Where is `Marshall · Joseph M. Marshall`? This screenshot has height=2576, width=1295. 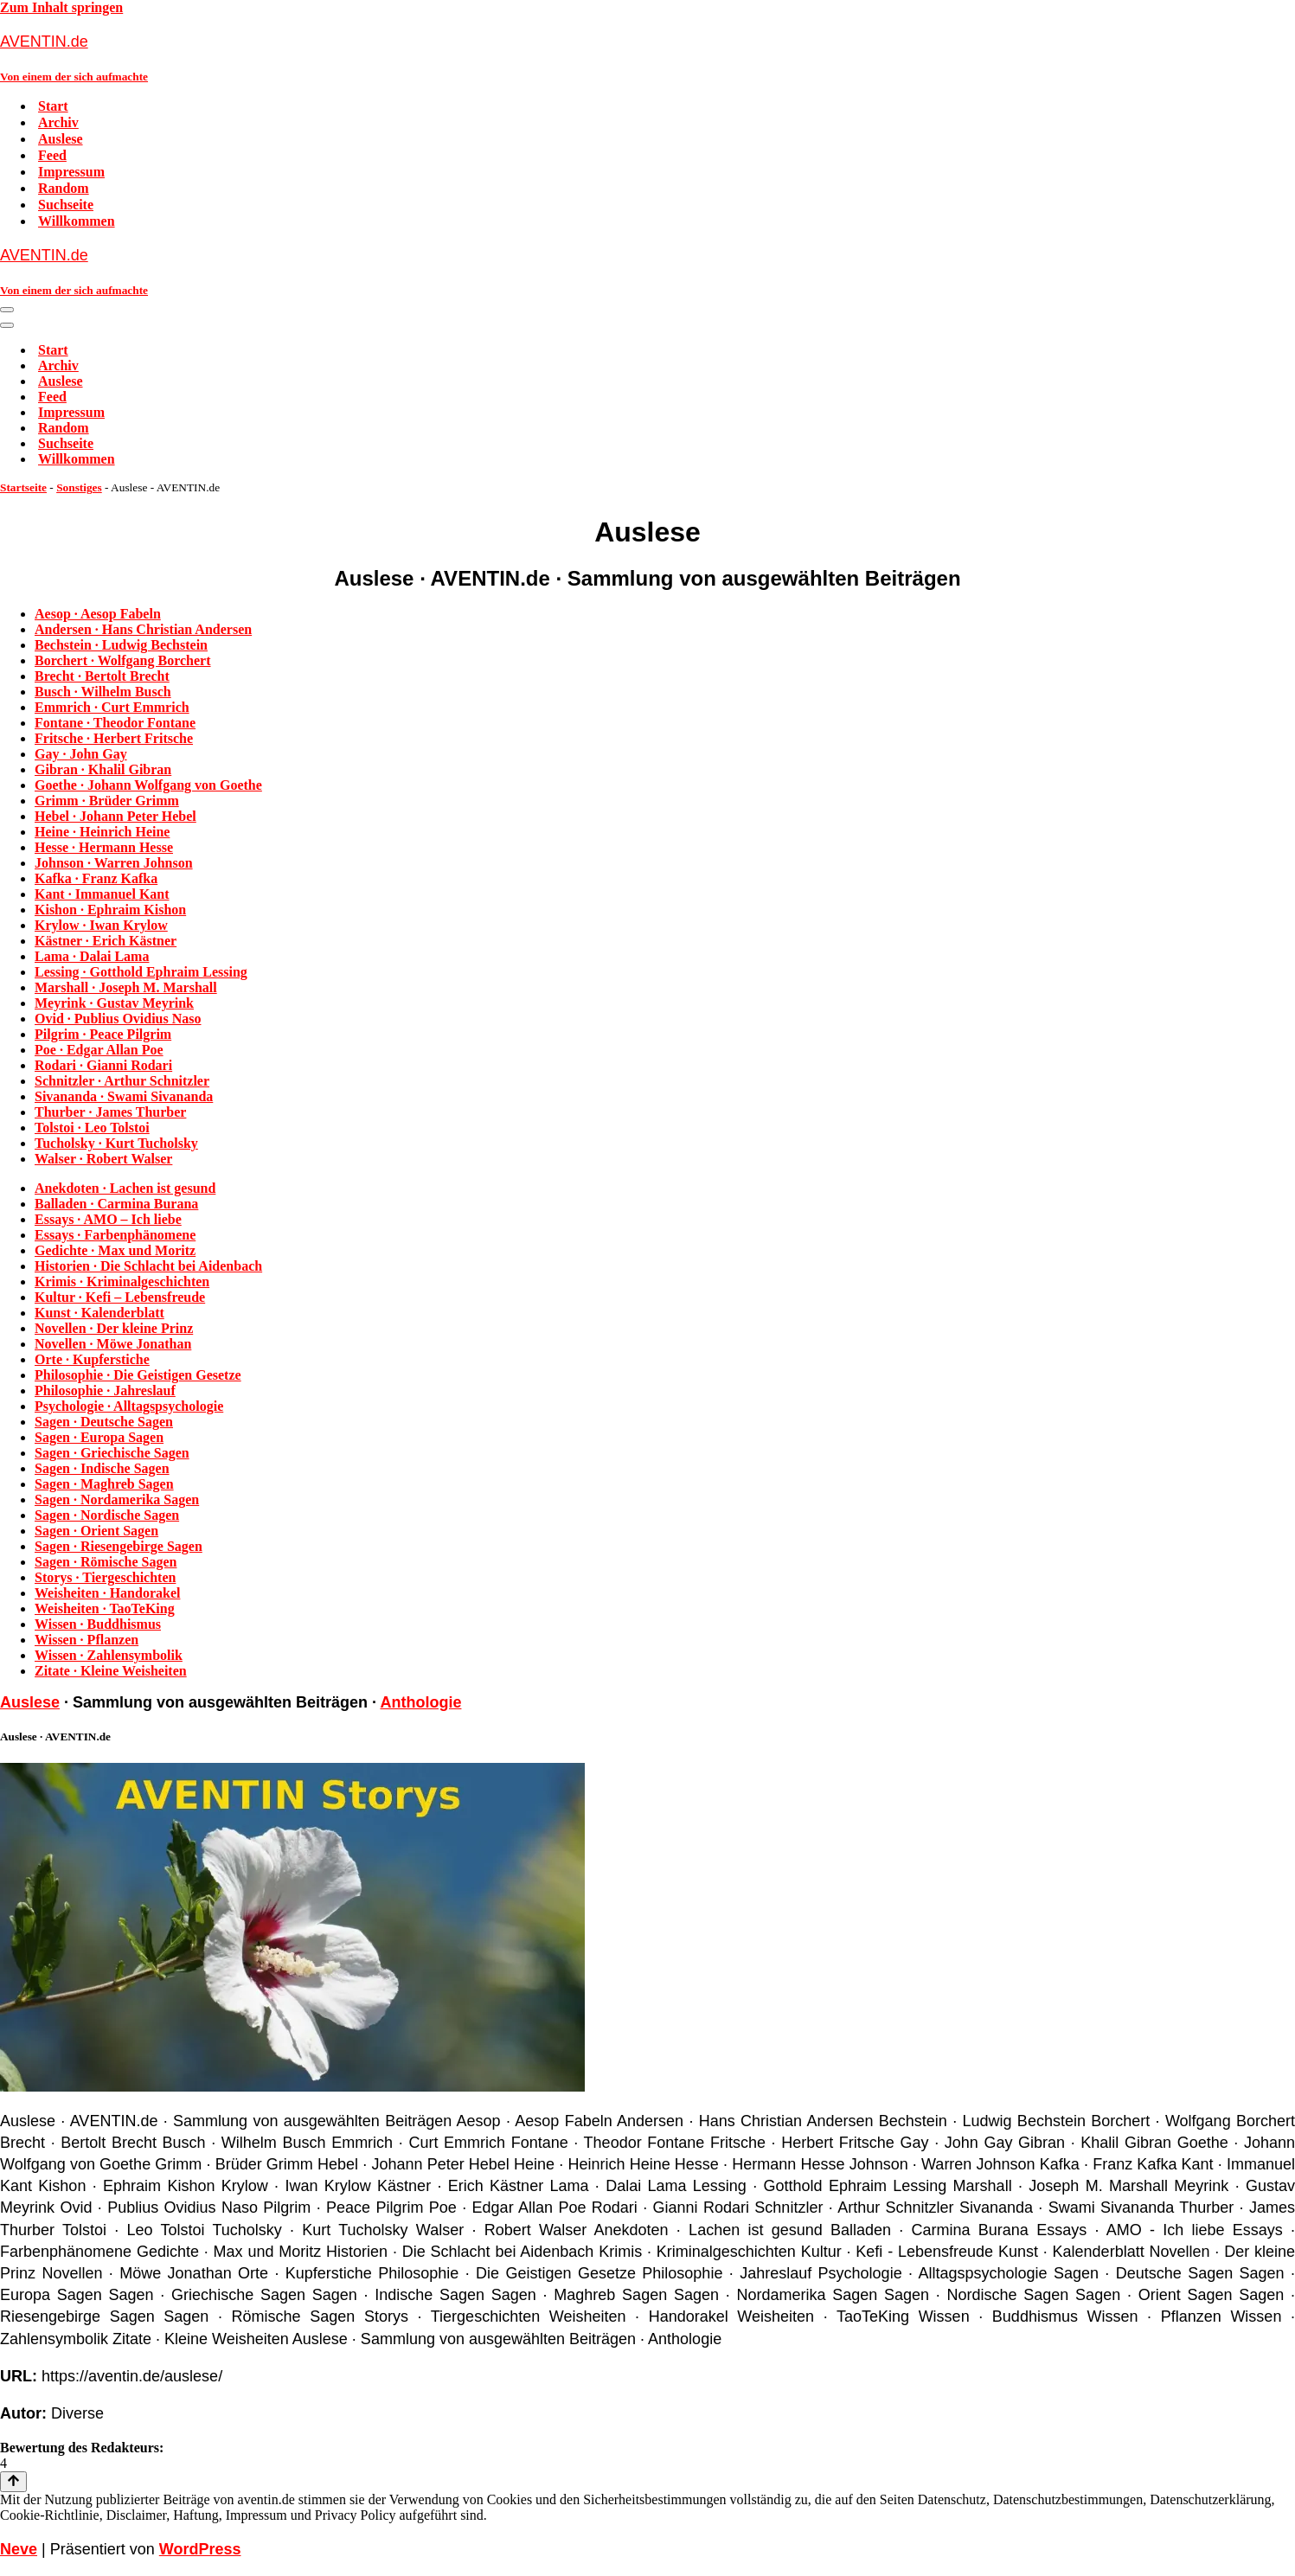 Marshall · Joseph M. Marshall is located at coordinates (126, 987).